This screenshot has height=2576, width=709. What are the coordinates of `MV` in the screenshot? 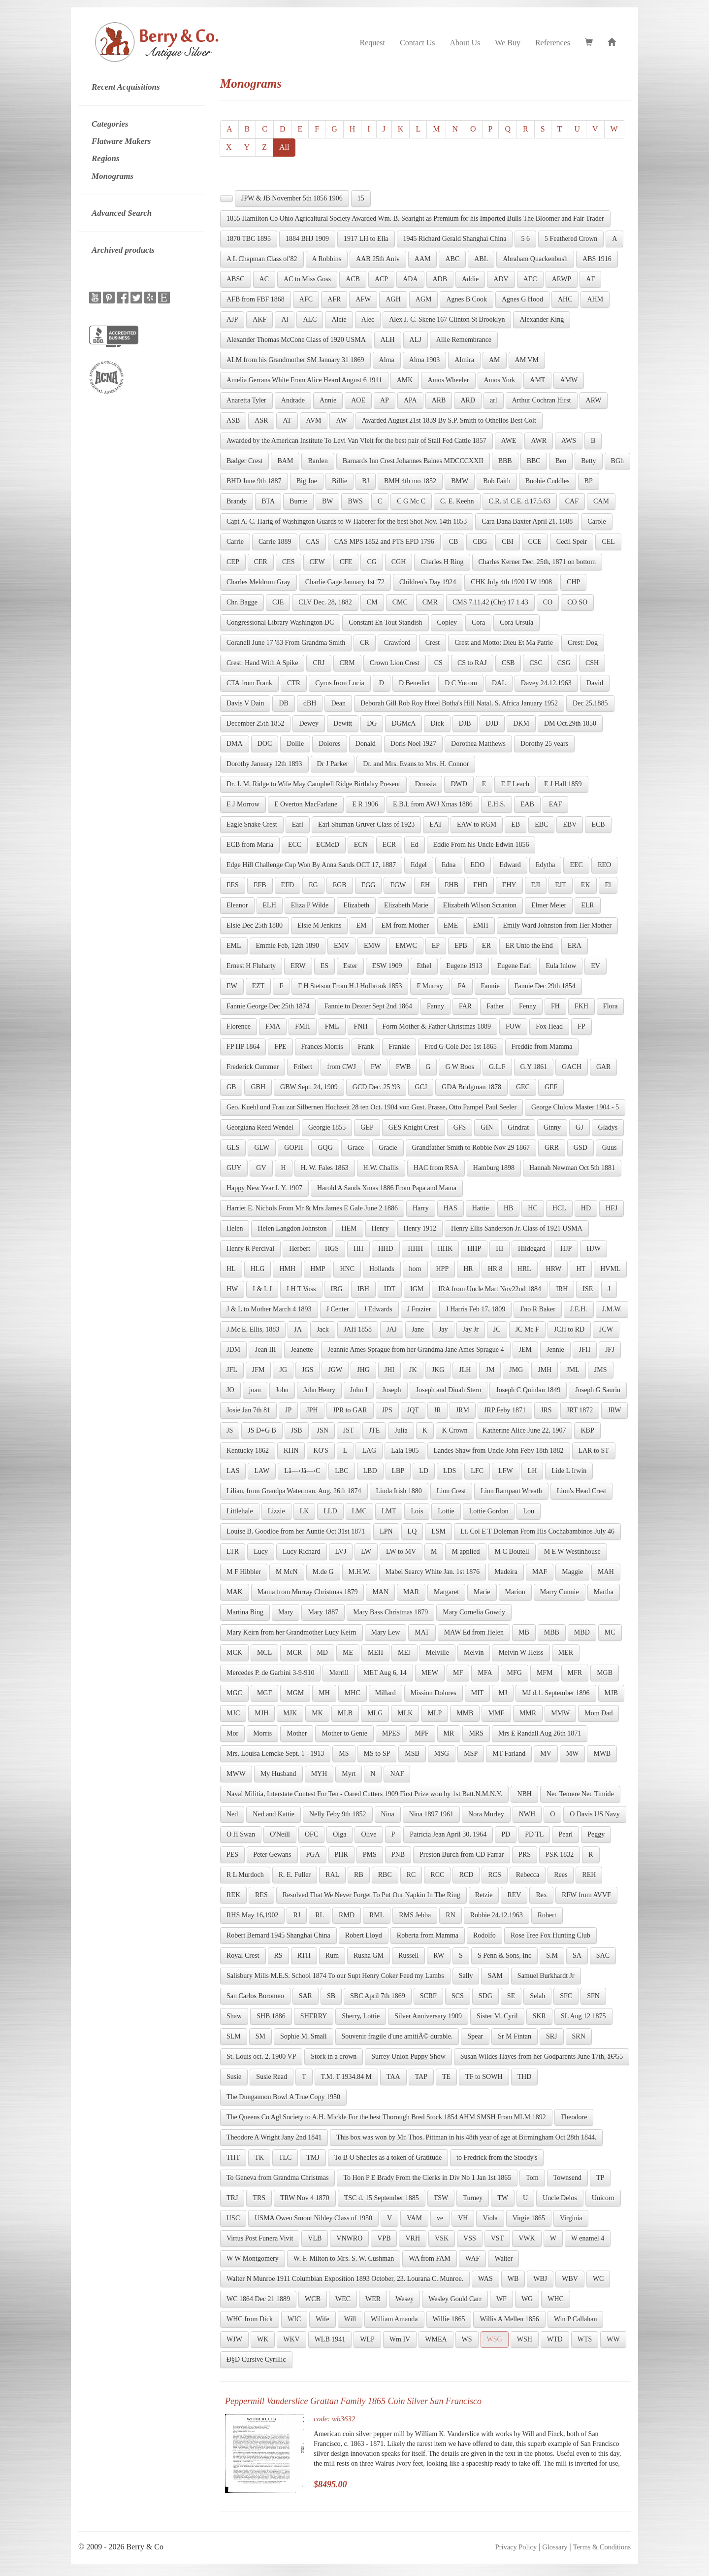 It's located at (545, 1753).